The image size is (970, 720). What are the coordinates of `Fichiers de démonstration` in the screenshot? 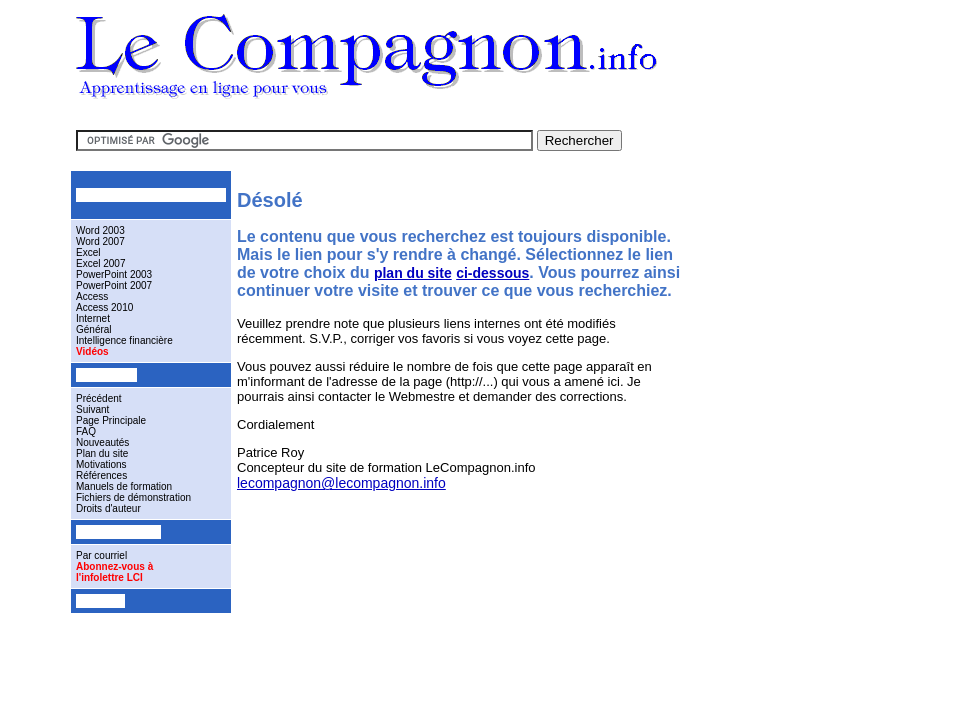 It's located at (133, 497).